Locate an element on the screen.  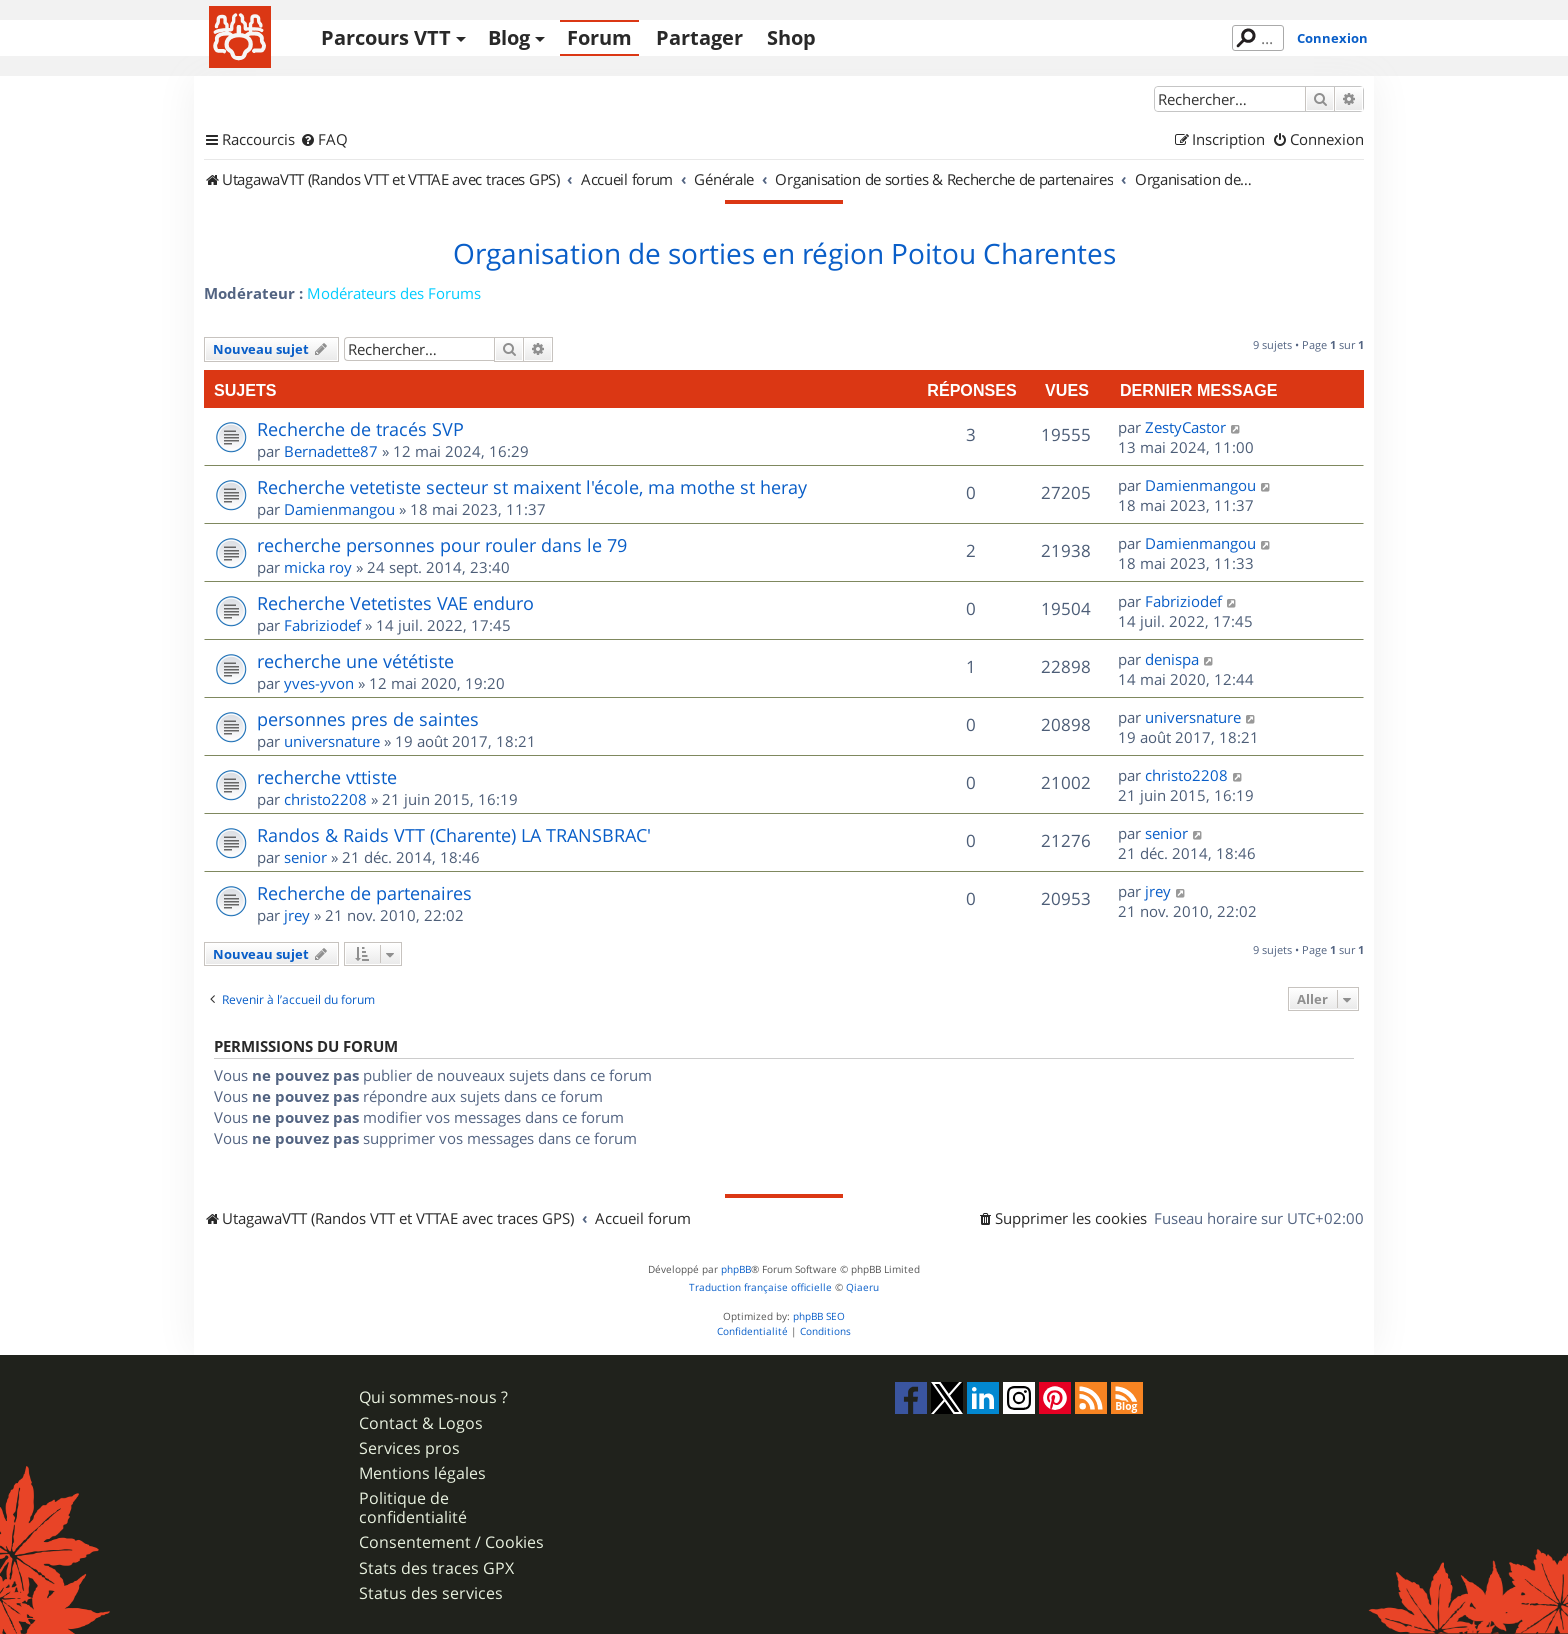
personnes pres de saintes is located at coordinates (368, 719).